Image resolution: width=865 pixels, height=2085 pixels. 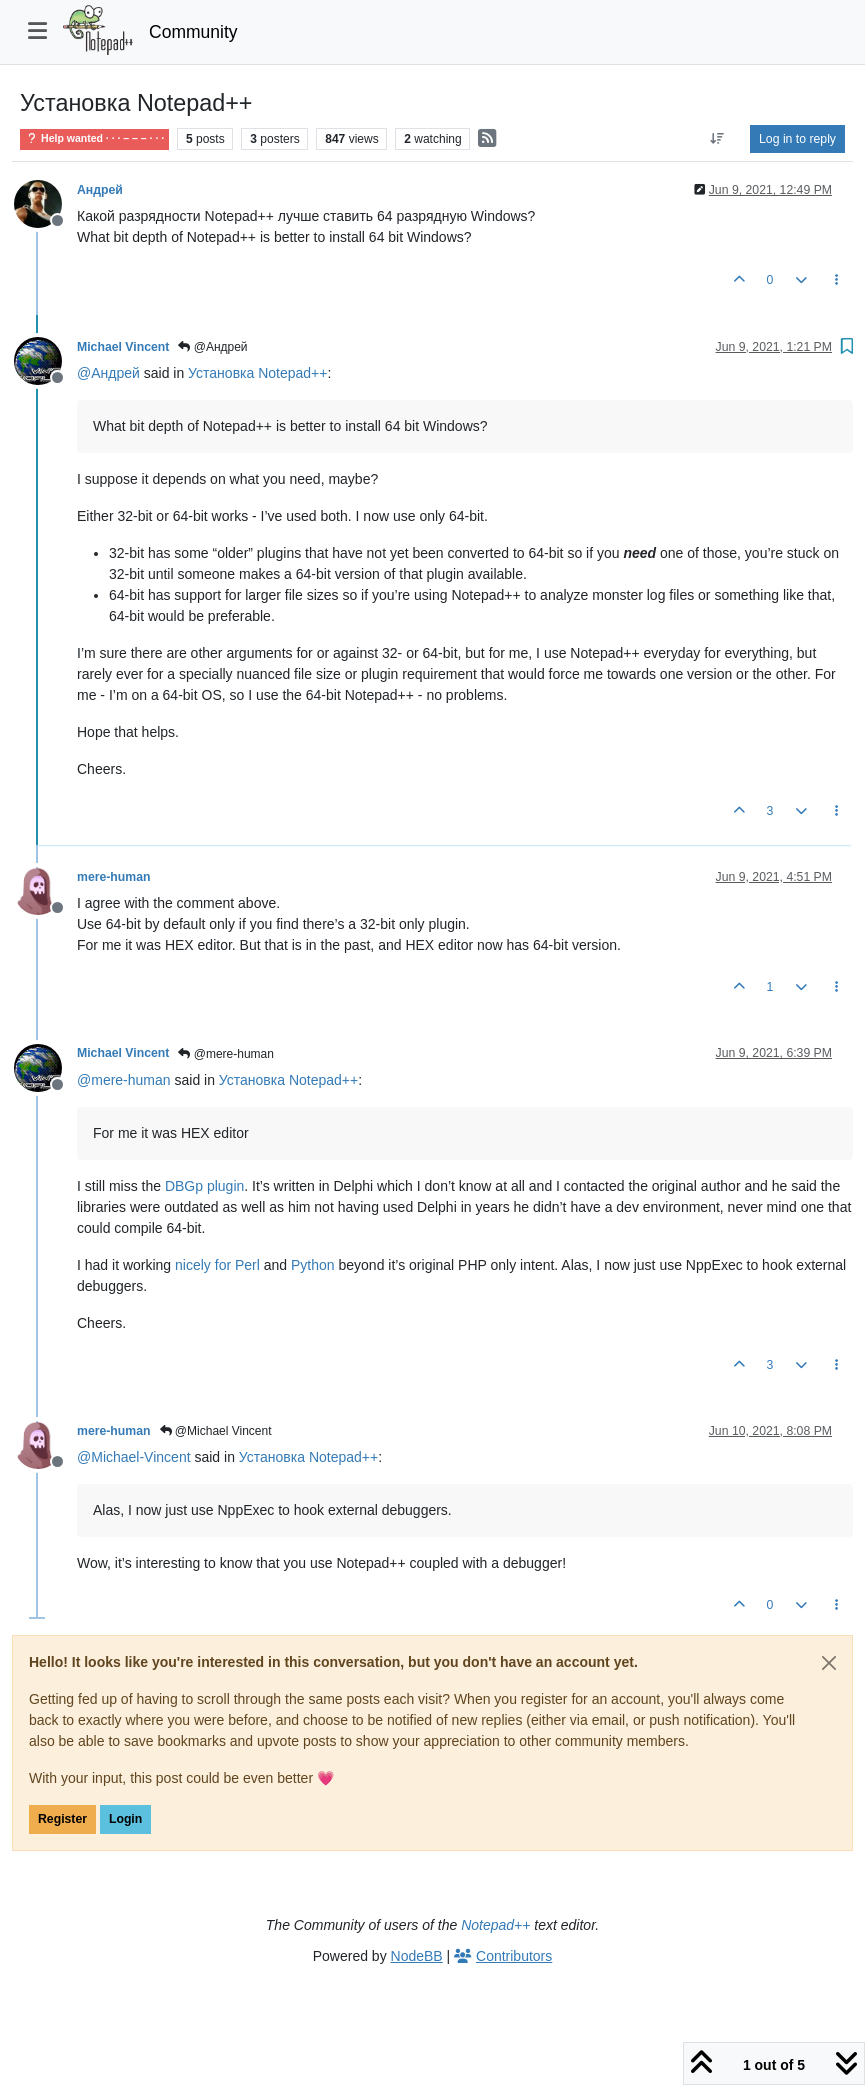 I want to click on Perl, so click(x=247, y=1265).